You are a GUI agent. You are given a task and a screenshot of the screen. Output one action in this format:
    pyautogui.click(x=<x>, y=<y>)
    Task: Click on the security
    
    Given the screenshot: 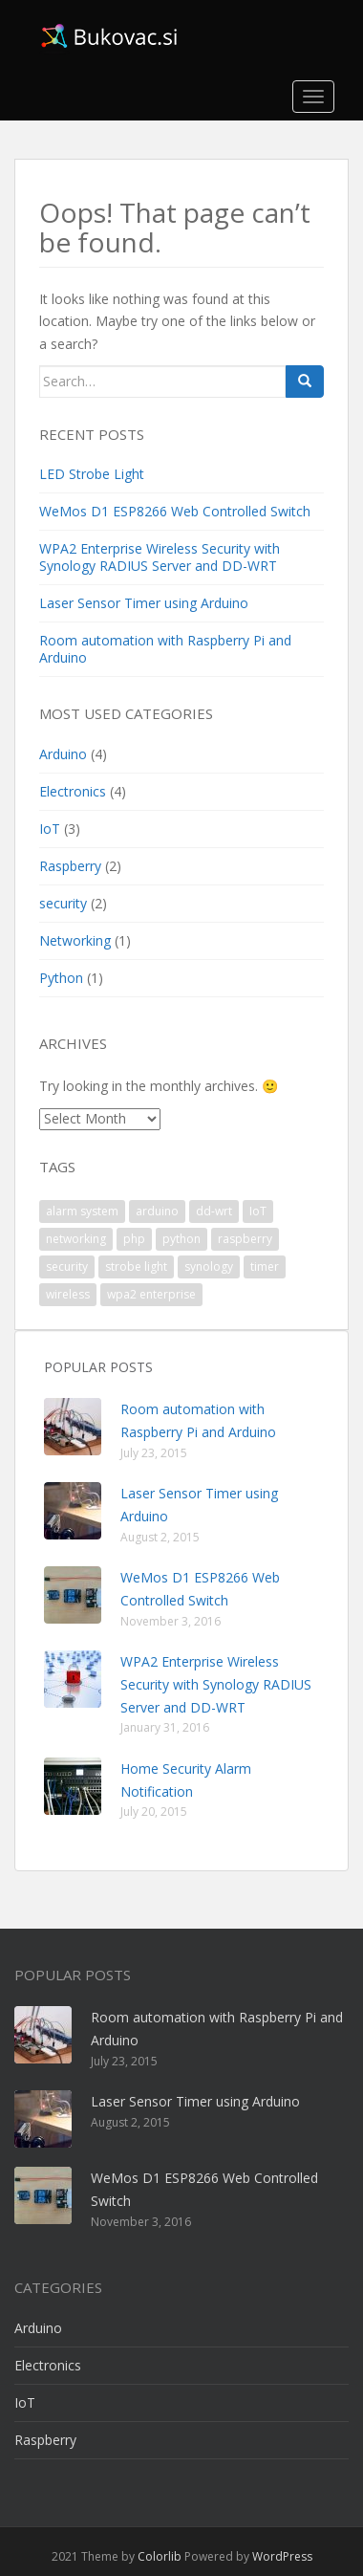 What is the action you would take?
    pyautogui.click(x=63, y=903)
    